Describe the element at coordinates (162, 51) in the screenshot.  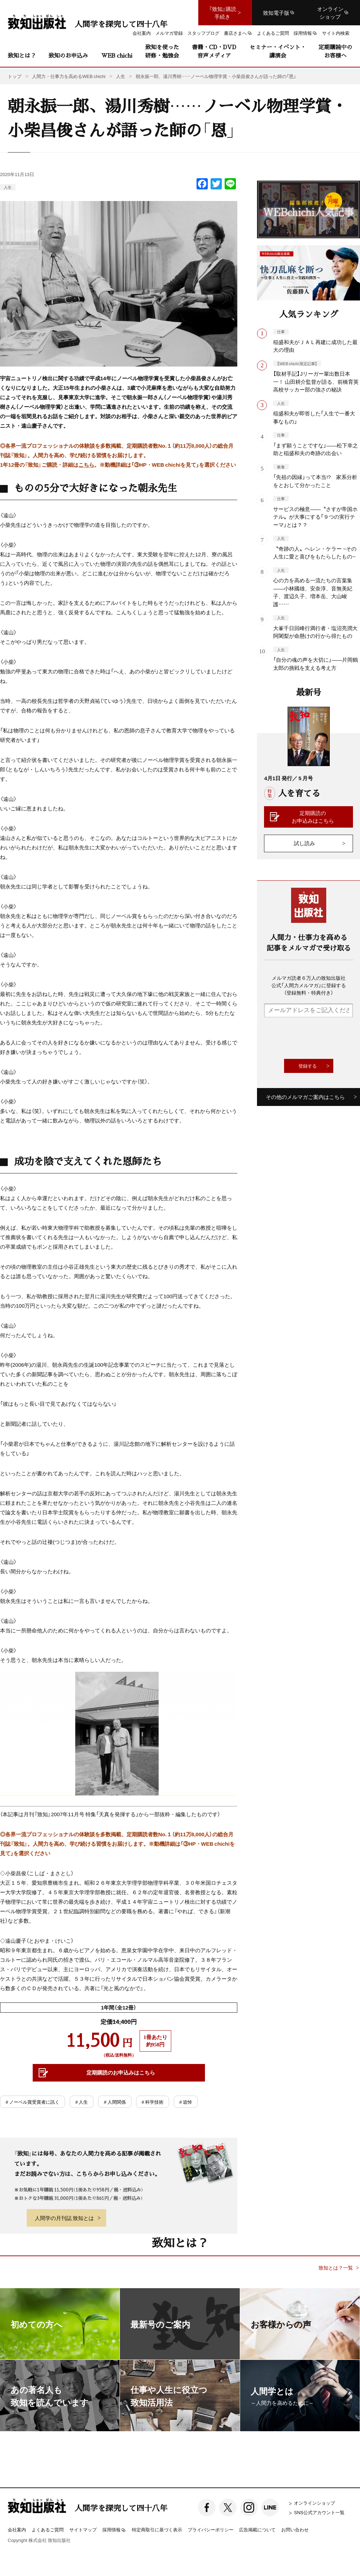
I see `致知を使った研修・勉強会` at that location.